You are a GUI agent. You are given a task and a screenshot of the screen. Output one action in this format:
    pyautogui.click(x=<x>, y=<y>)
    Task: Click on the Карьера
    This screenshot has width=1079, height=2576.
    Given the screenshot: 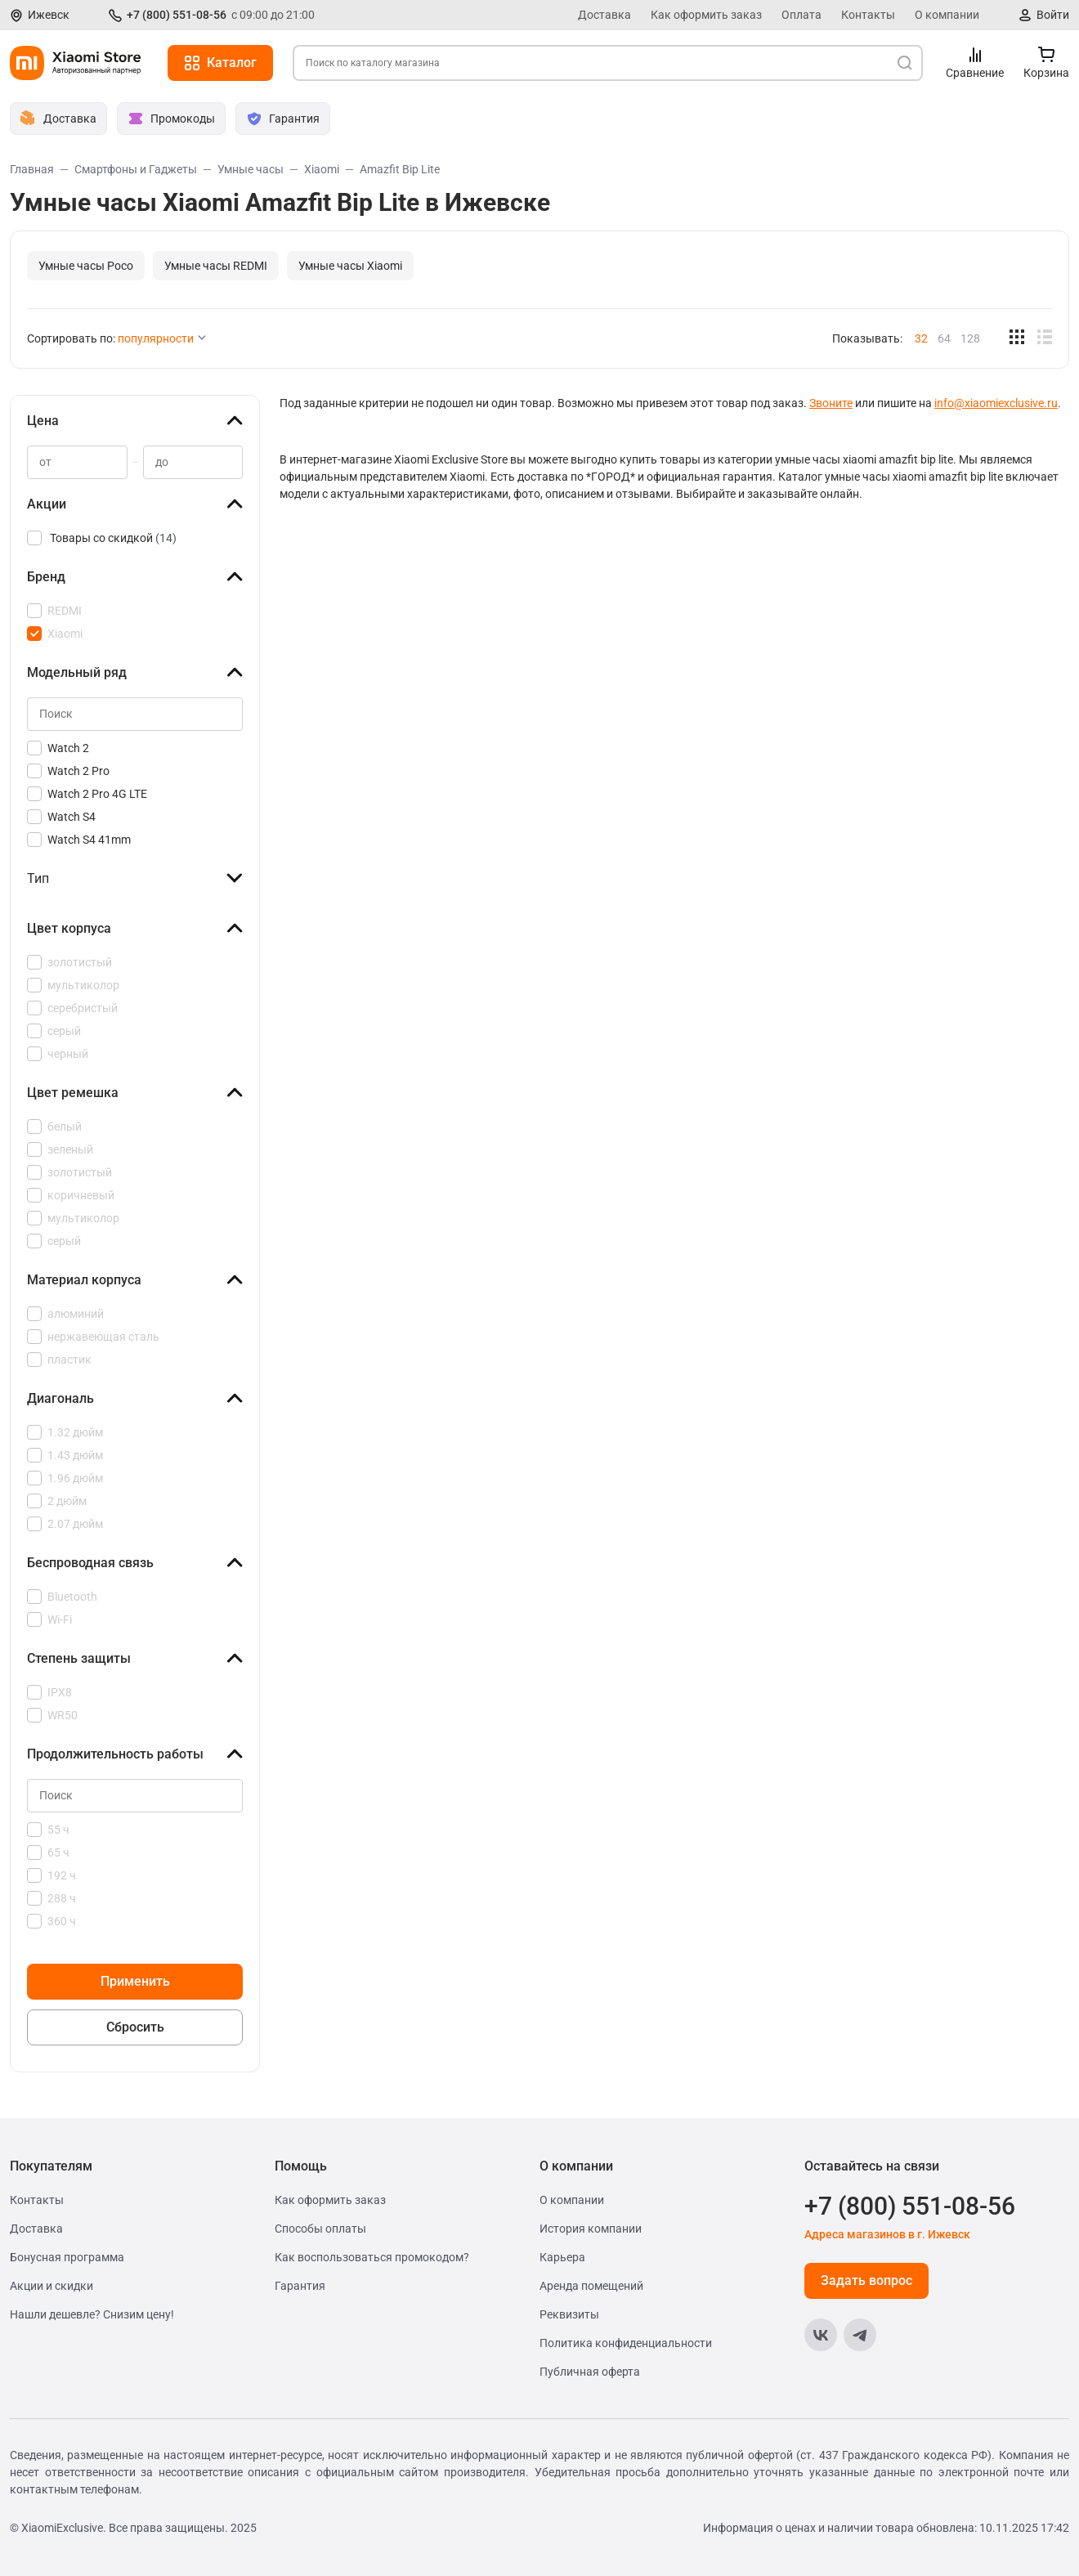 What is the action you would take?
    pyautogui.click(x=562, y=2257)
    